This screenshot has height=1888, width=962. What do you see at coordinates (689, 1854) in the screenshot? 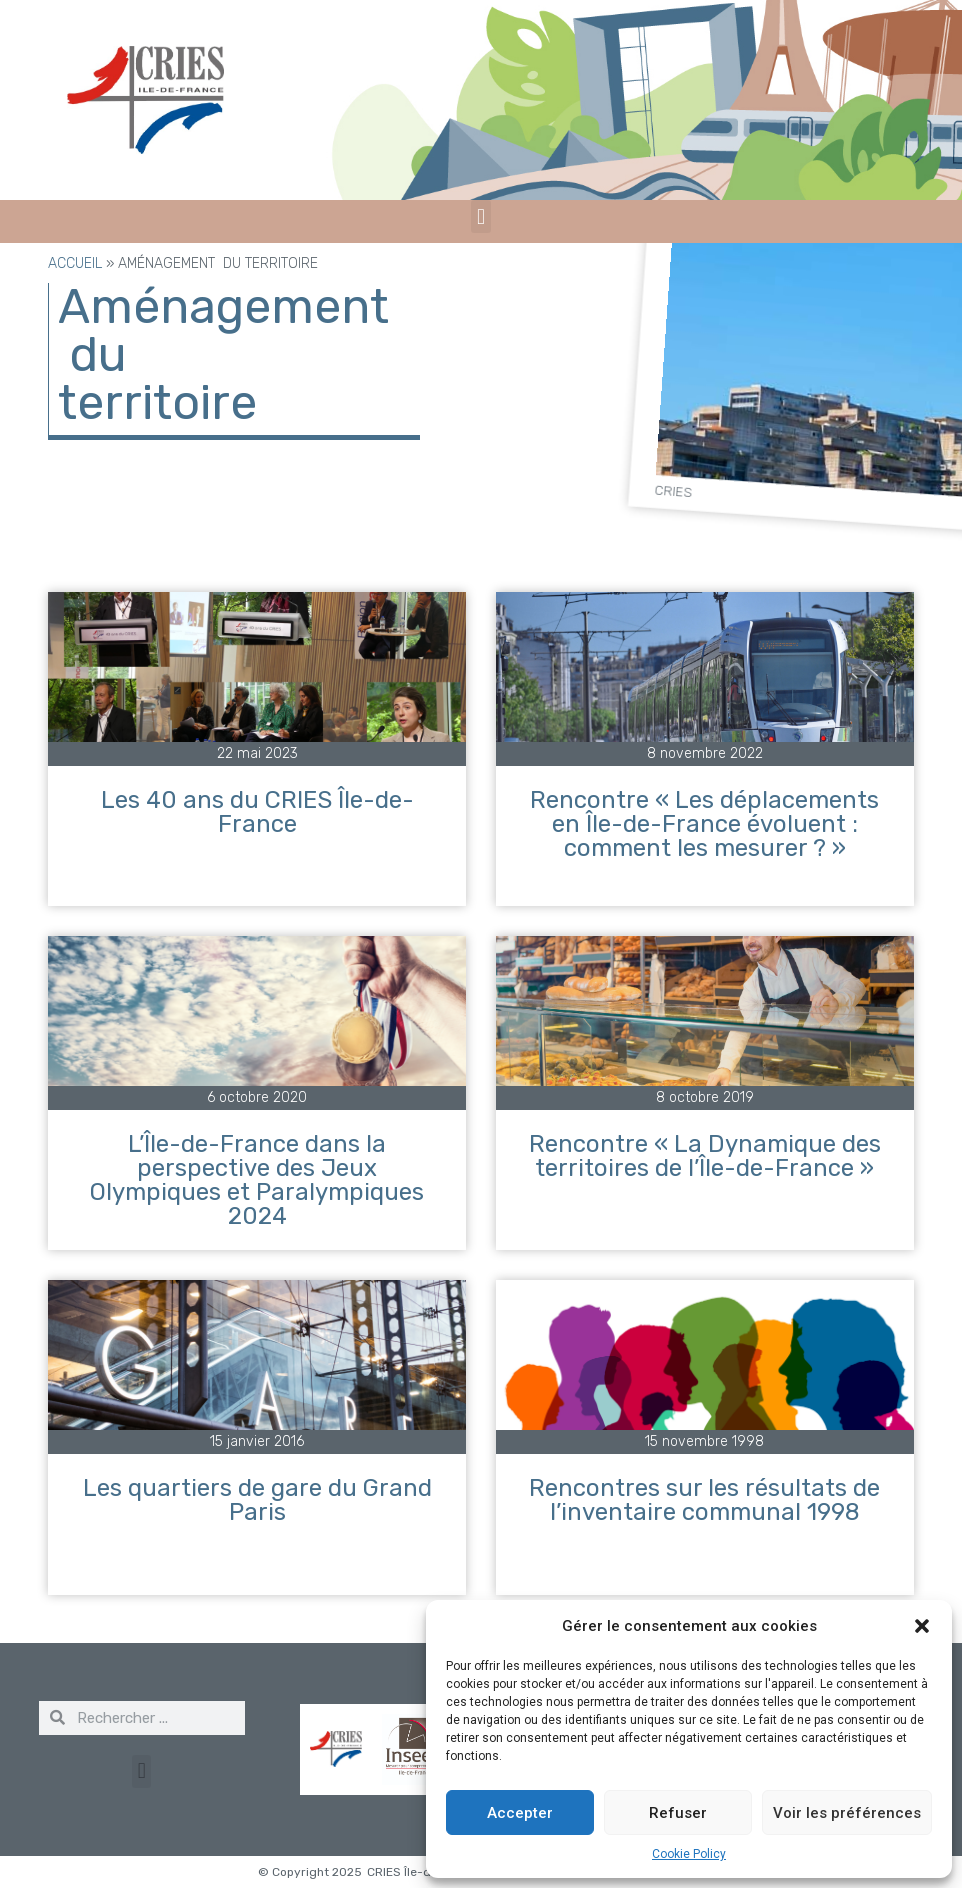
I see `Cookie Policy` at bounding box center [689, 1854].